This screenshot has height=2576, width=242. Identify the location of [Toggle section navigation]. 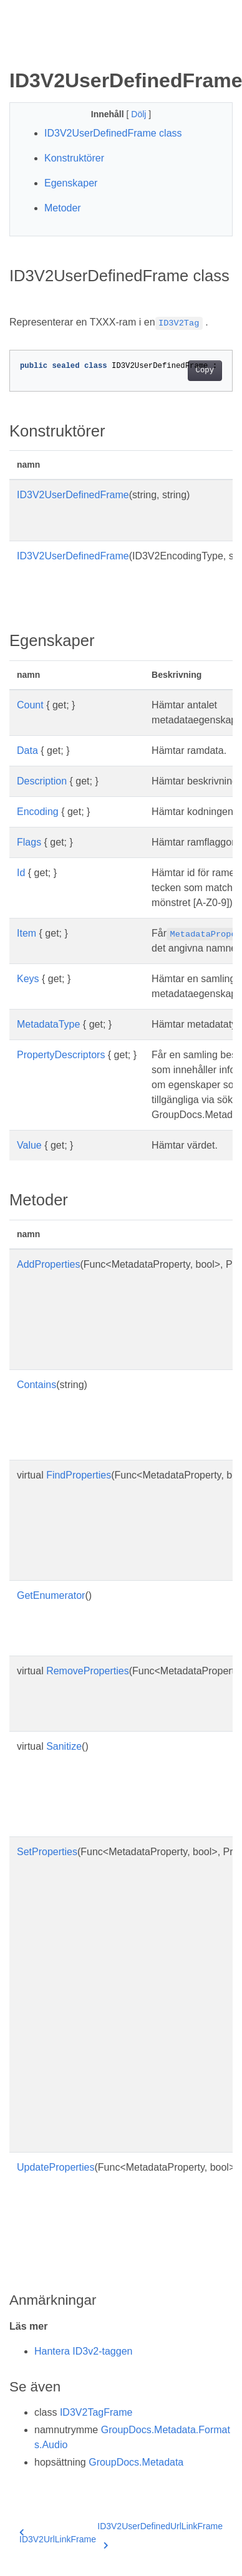
(20, 48).